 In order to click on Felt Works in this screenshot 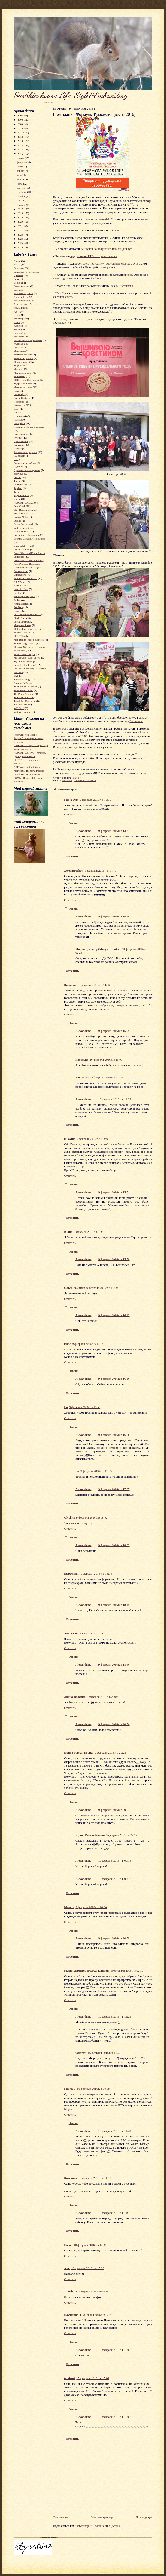, I will do `click(19, 582)`.